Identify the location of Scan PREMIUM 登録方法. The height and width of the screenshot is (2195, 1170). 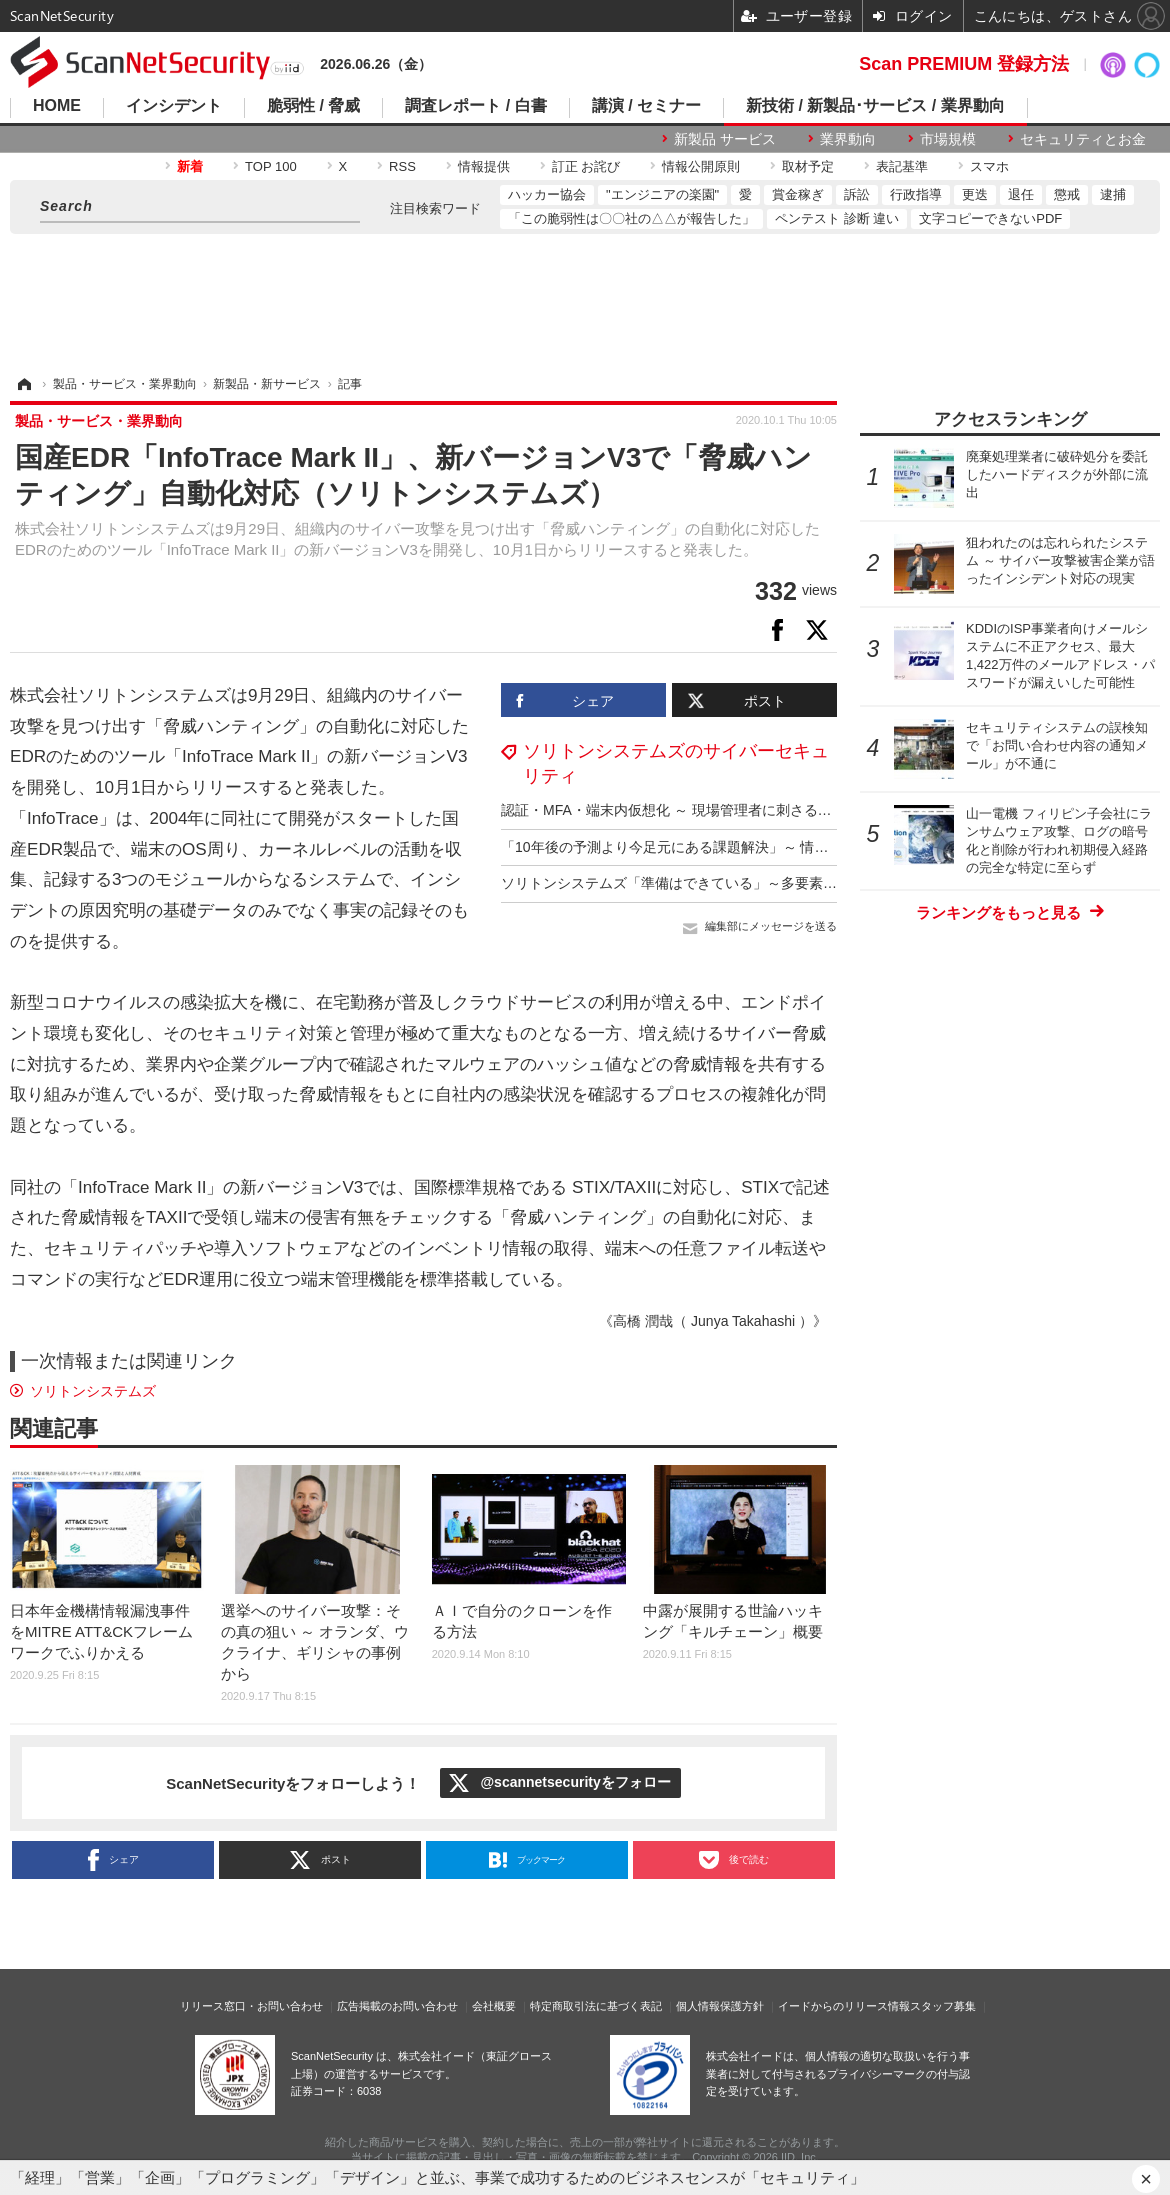
(964, 64).